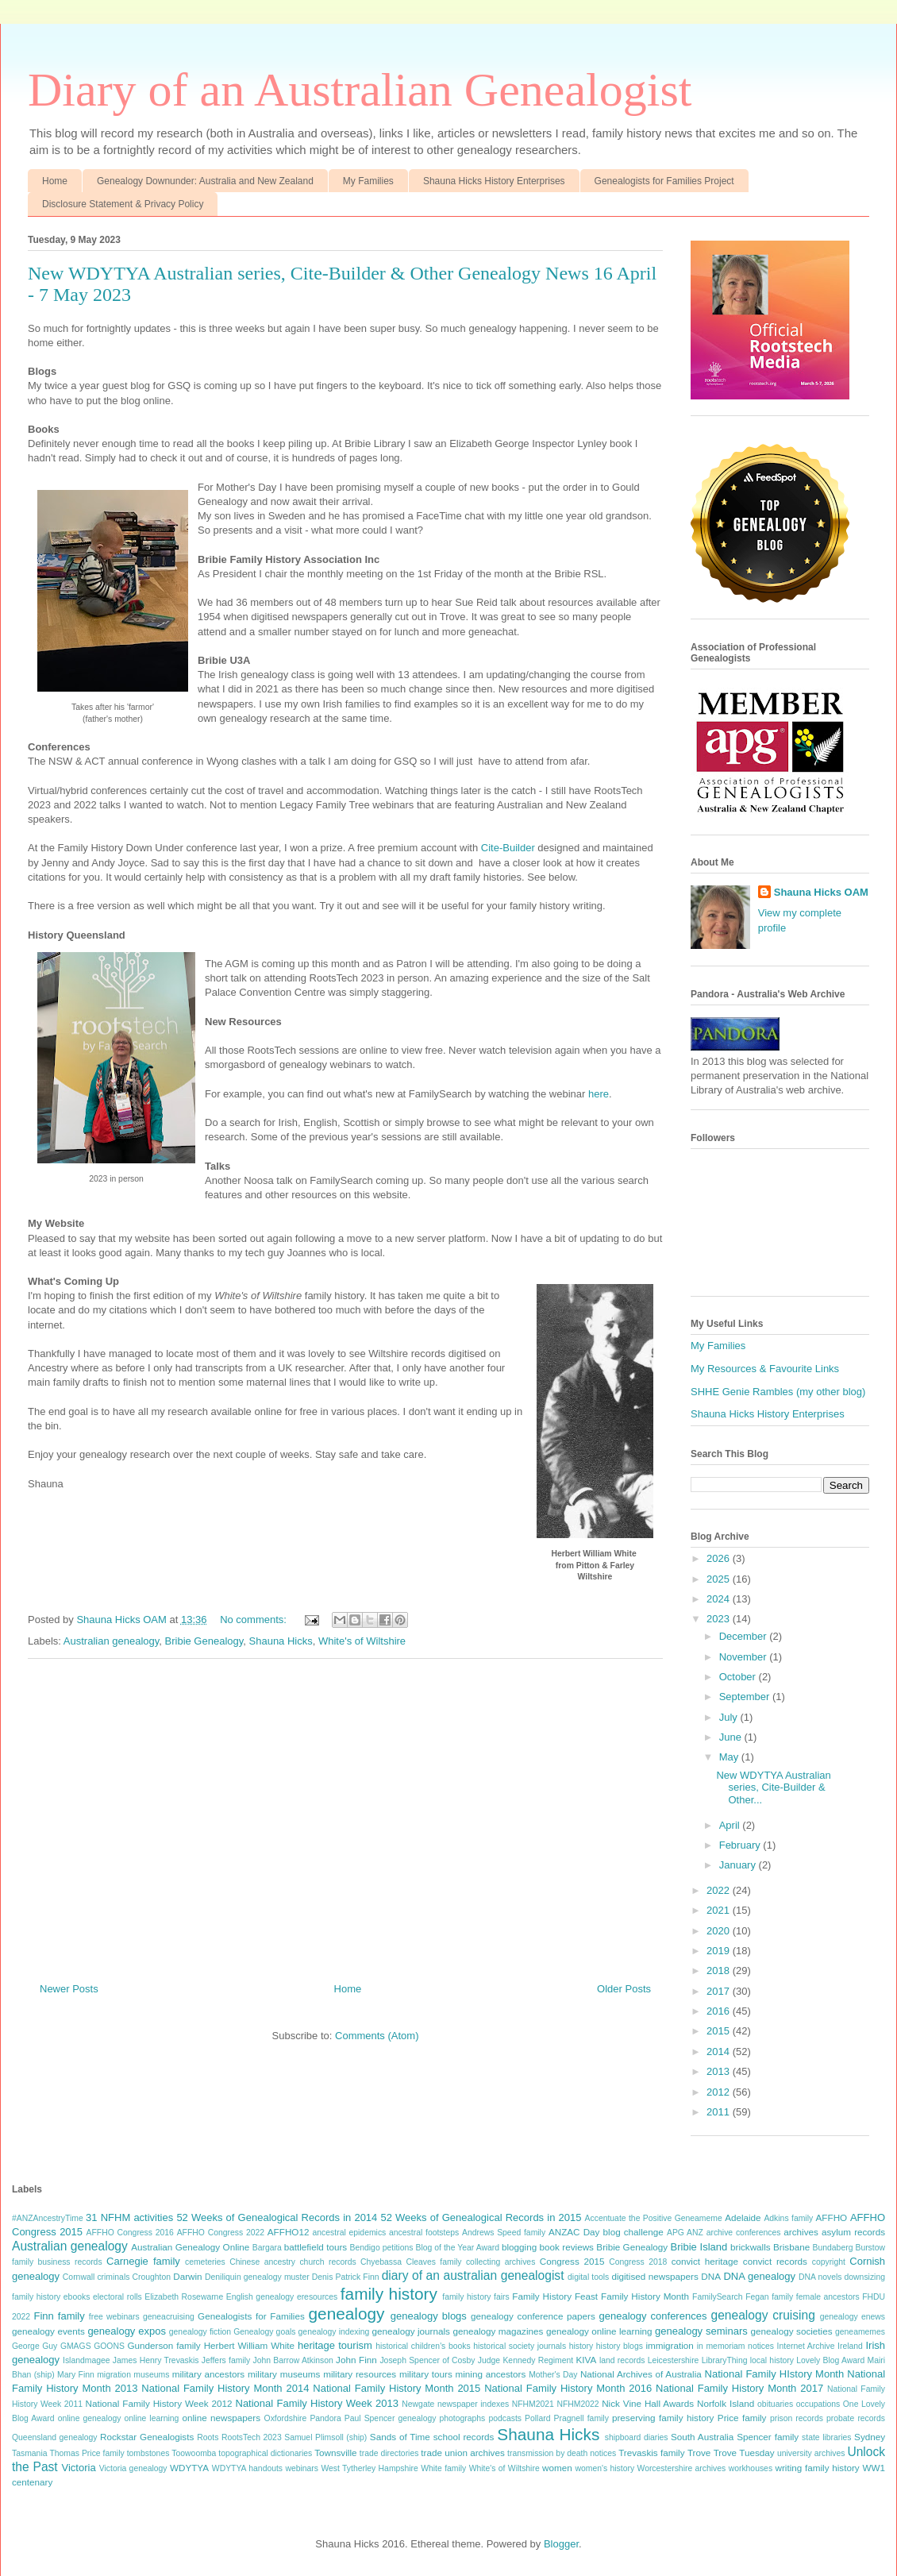  Describe the element at coordinates (325, 2418) in the screenshot. I see `Pandora` at that location.